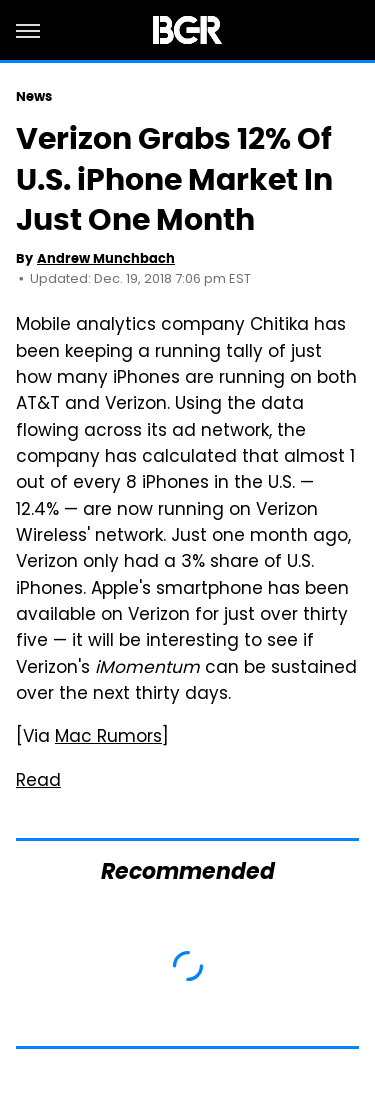 The width and height of the screenshot is (375, 1097). What do you see at coordinates (38, 782) in the screenshot?
I see `Read` at bounding box center [38, 782].